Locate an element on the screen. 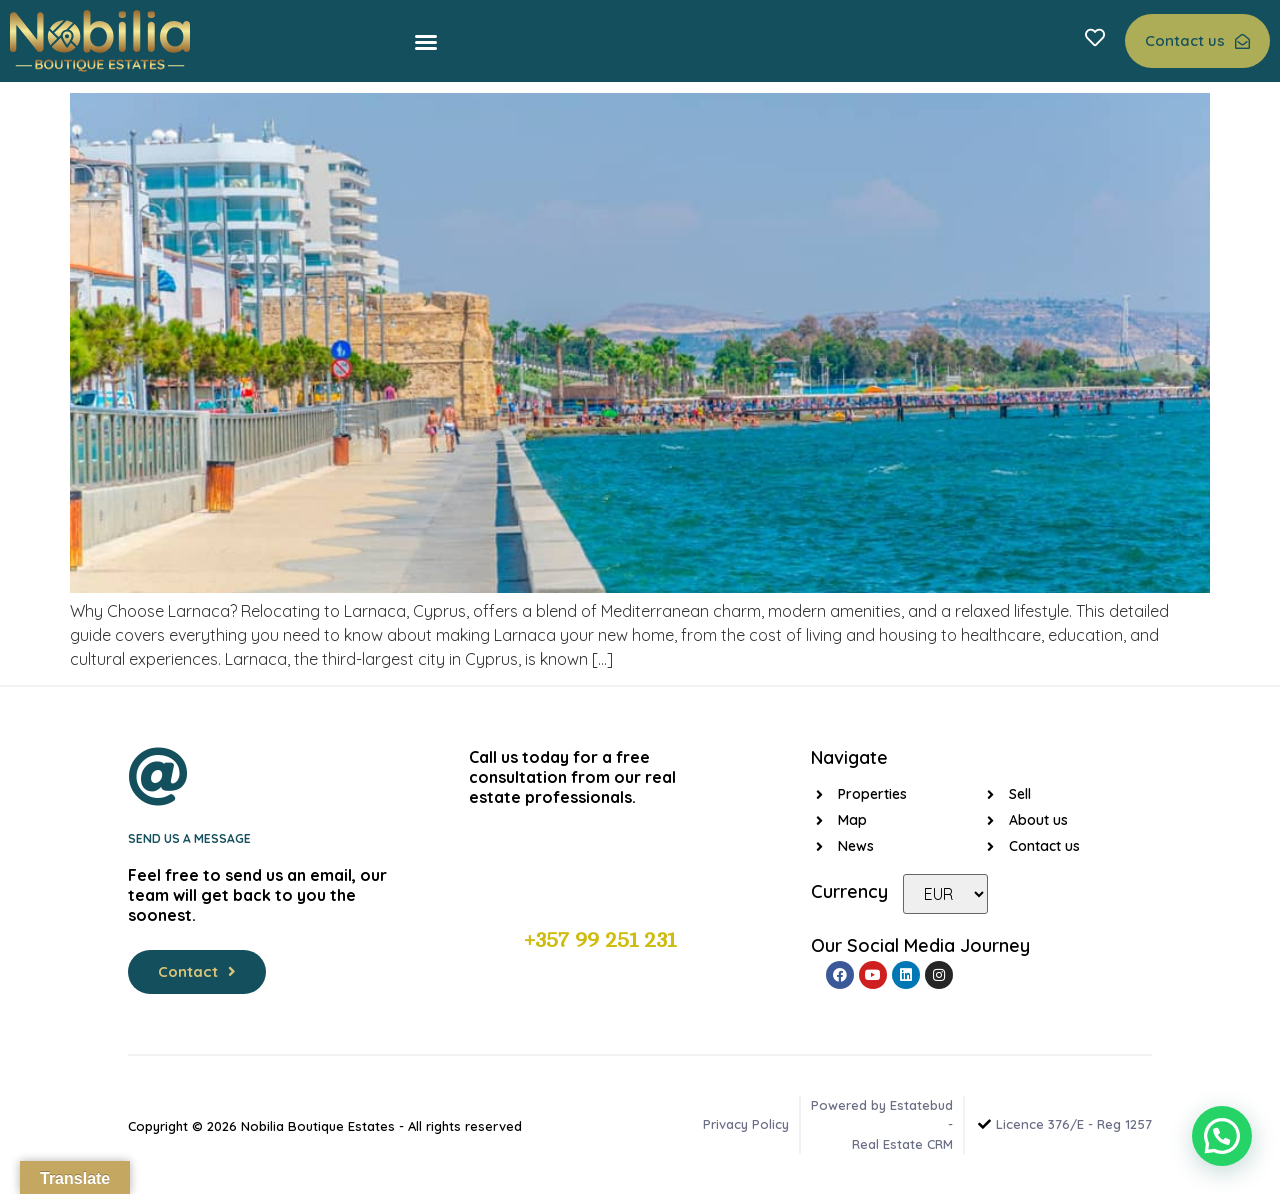 This screenshot has width=1280, height=1194. [button] is located at coordinates (426, 42).